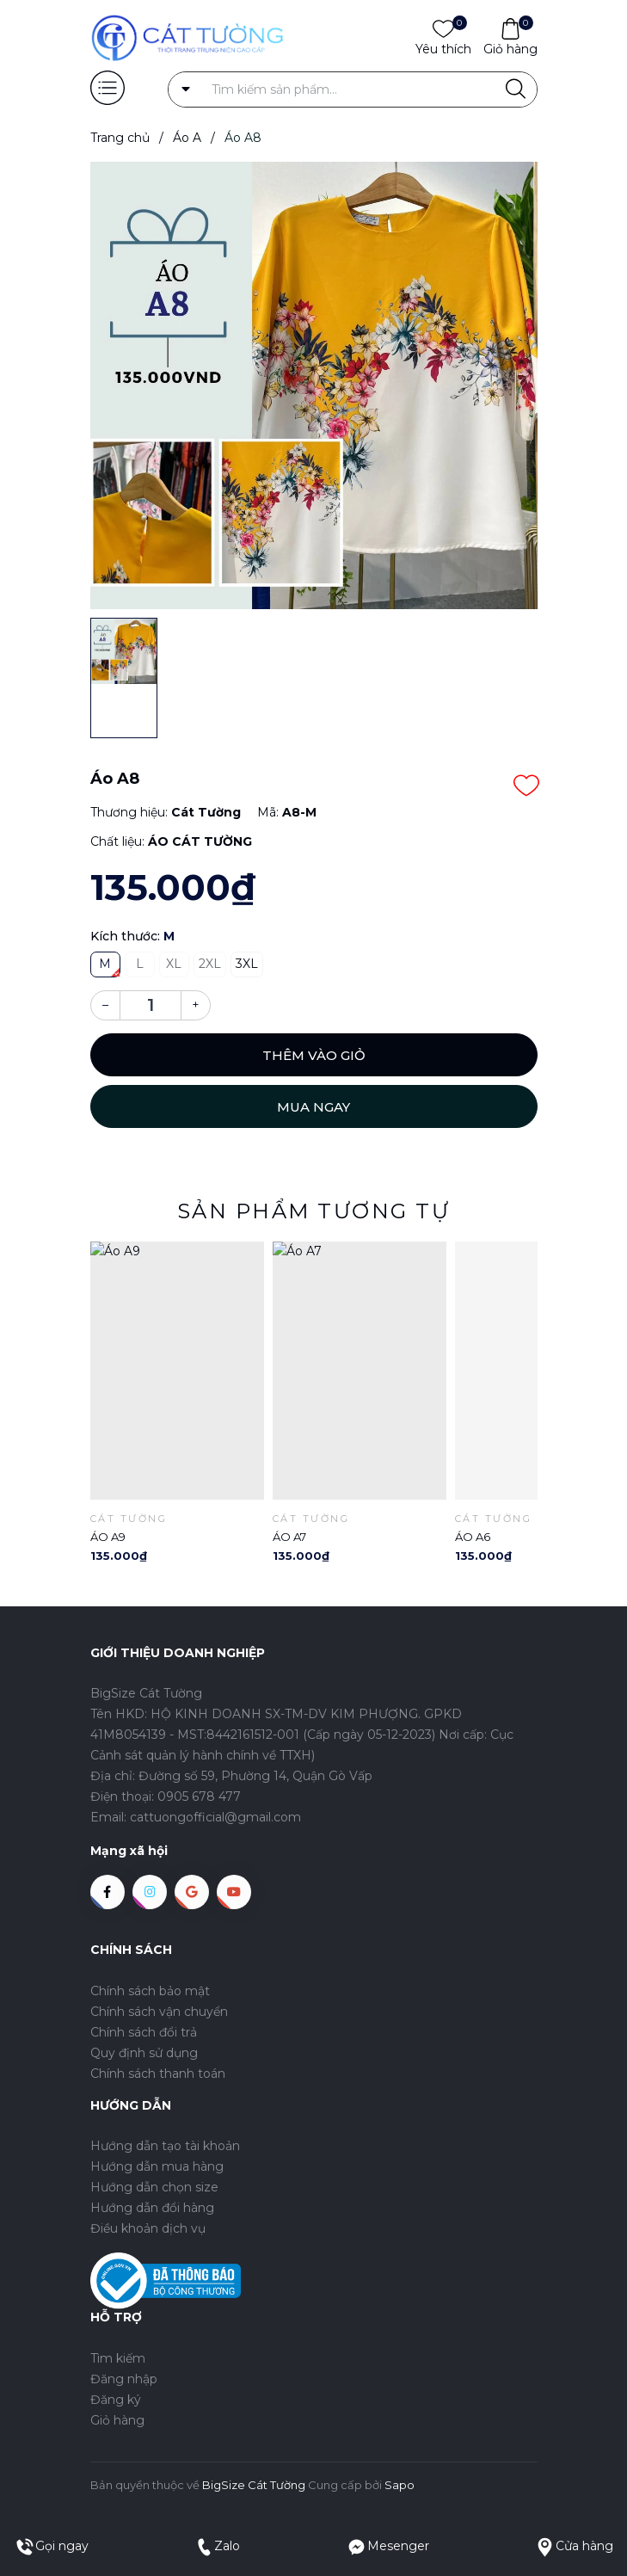 The width and height of the screenshot is (627, 2576). Describe the element at coordinates (150, 1991) in the screenshot. I see `Chính sách bảo mật` at that location.